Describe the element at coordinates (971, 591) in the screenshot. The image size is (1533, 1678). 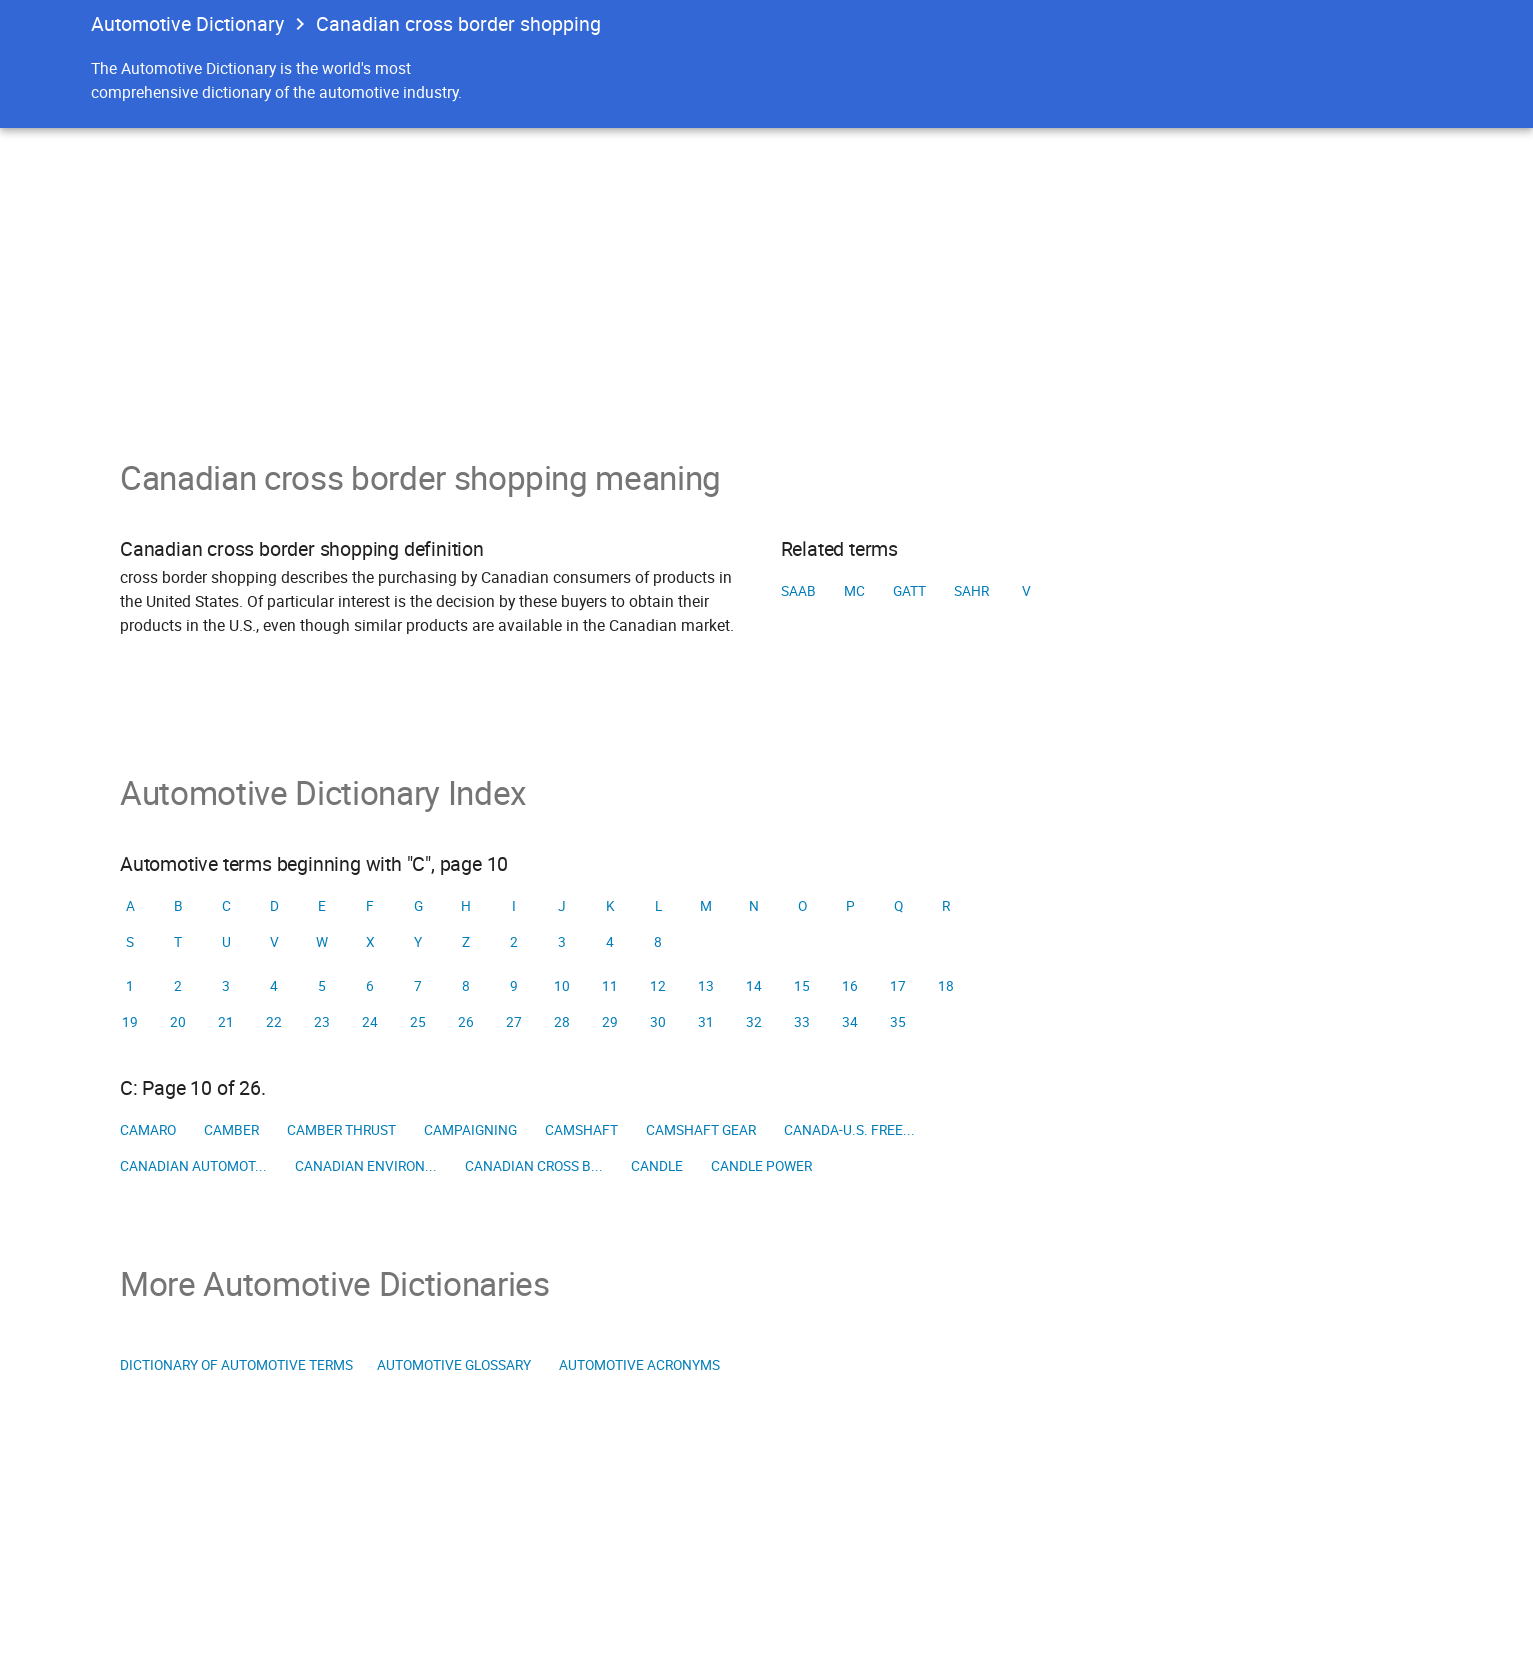
I see `SAHR` at that location.